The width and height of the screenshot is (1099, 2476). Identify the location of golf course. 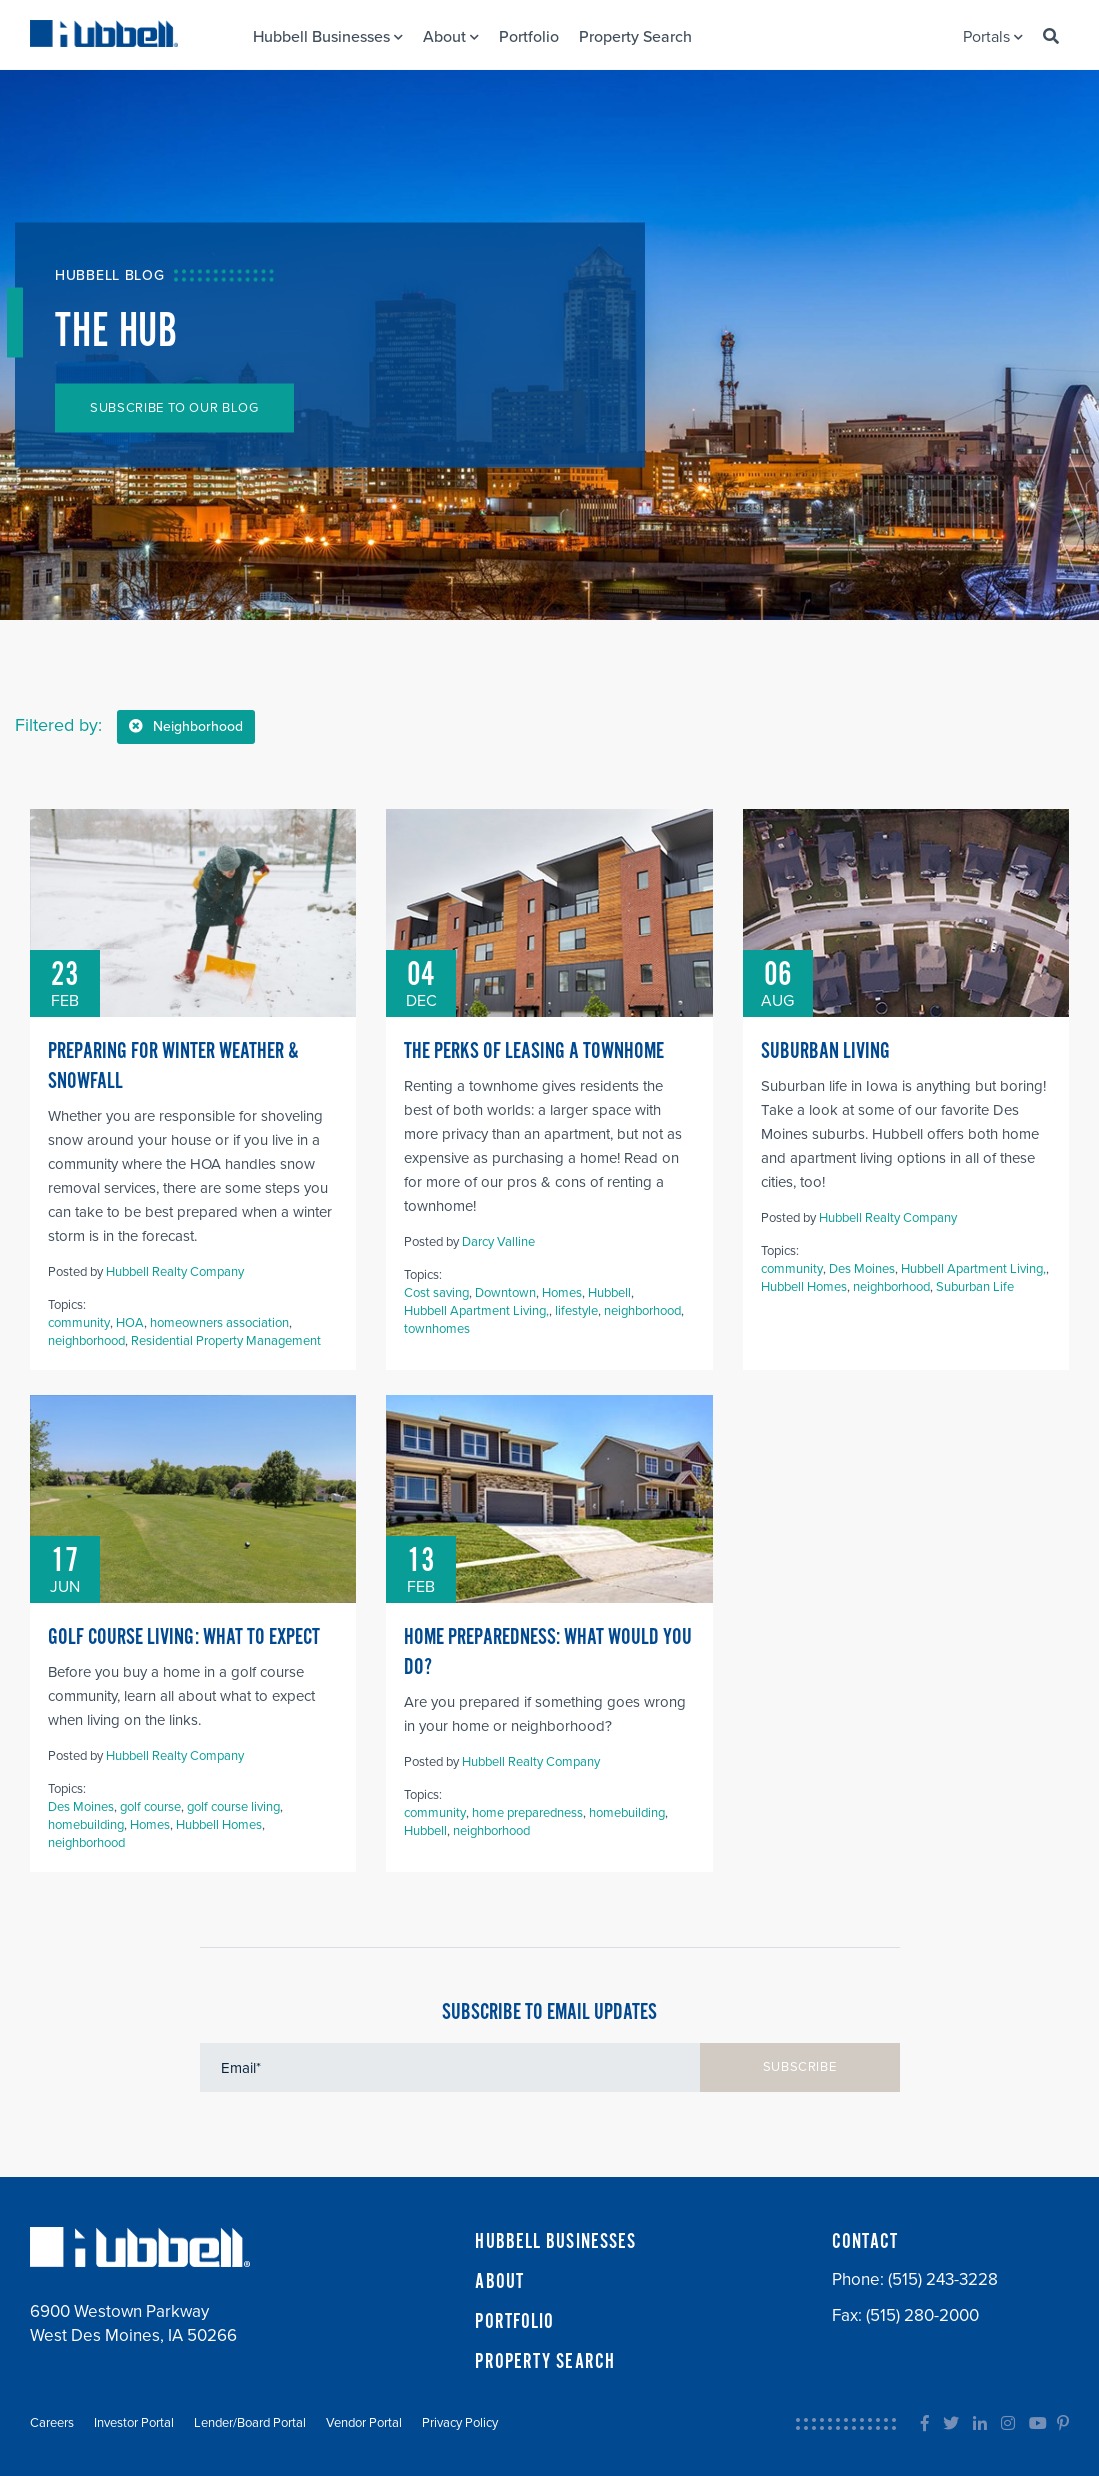
(150, 1807).